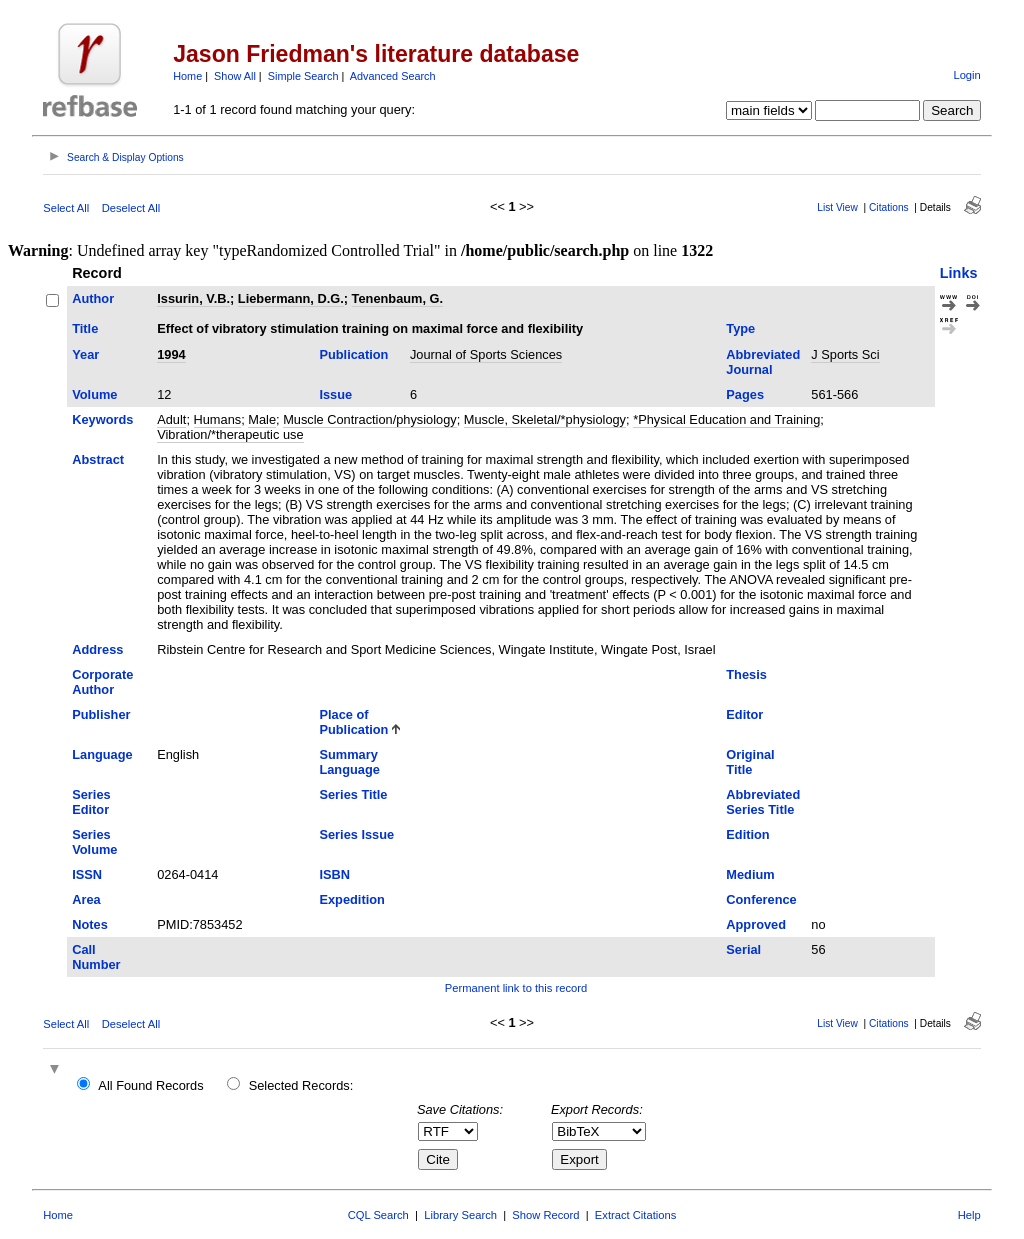 The width and height of the screenshot is (1024, 1239). I want to click on Abstract, so click(98, 459).